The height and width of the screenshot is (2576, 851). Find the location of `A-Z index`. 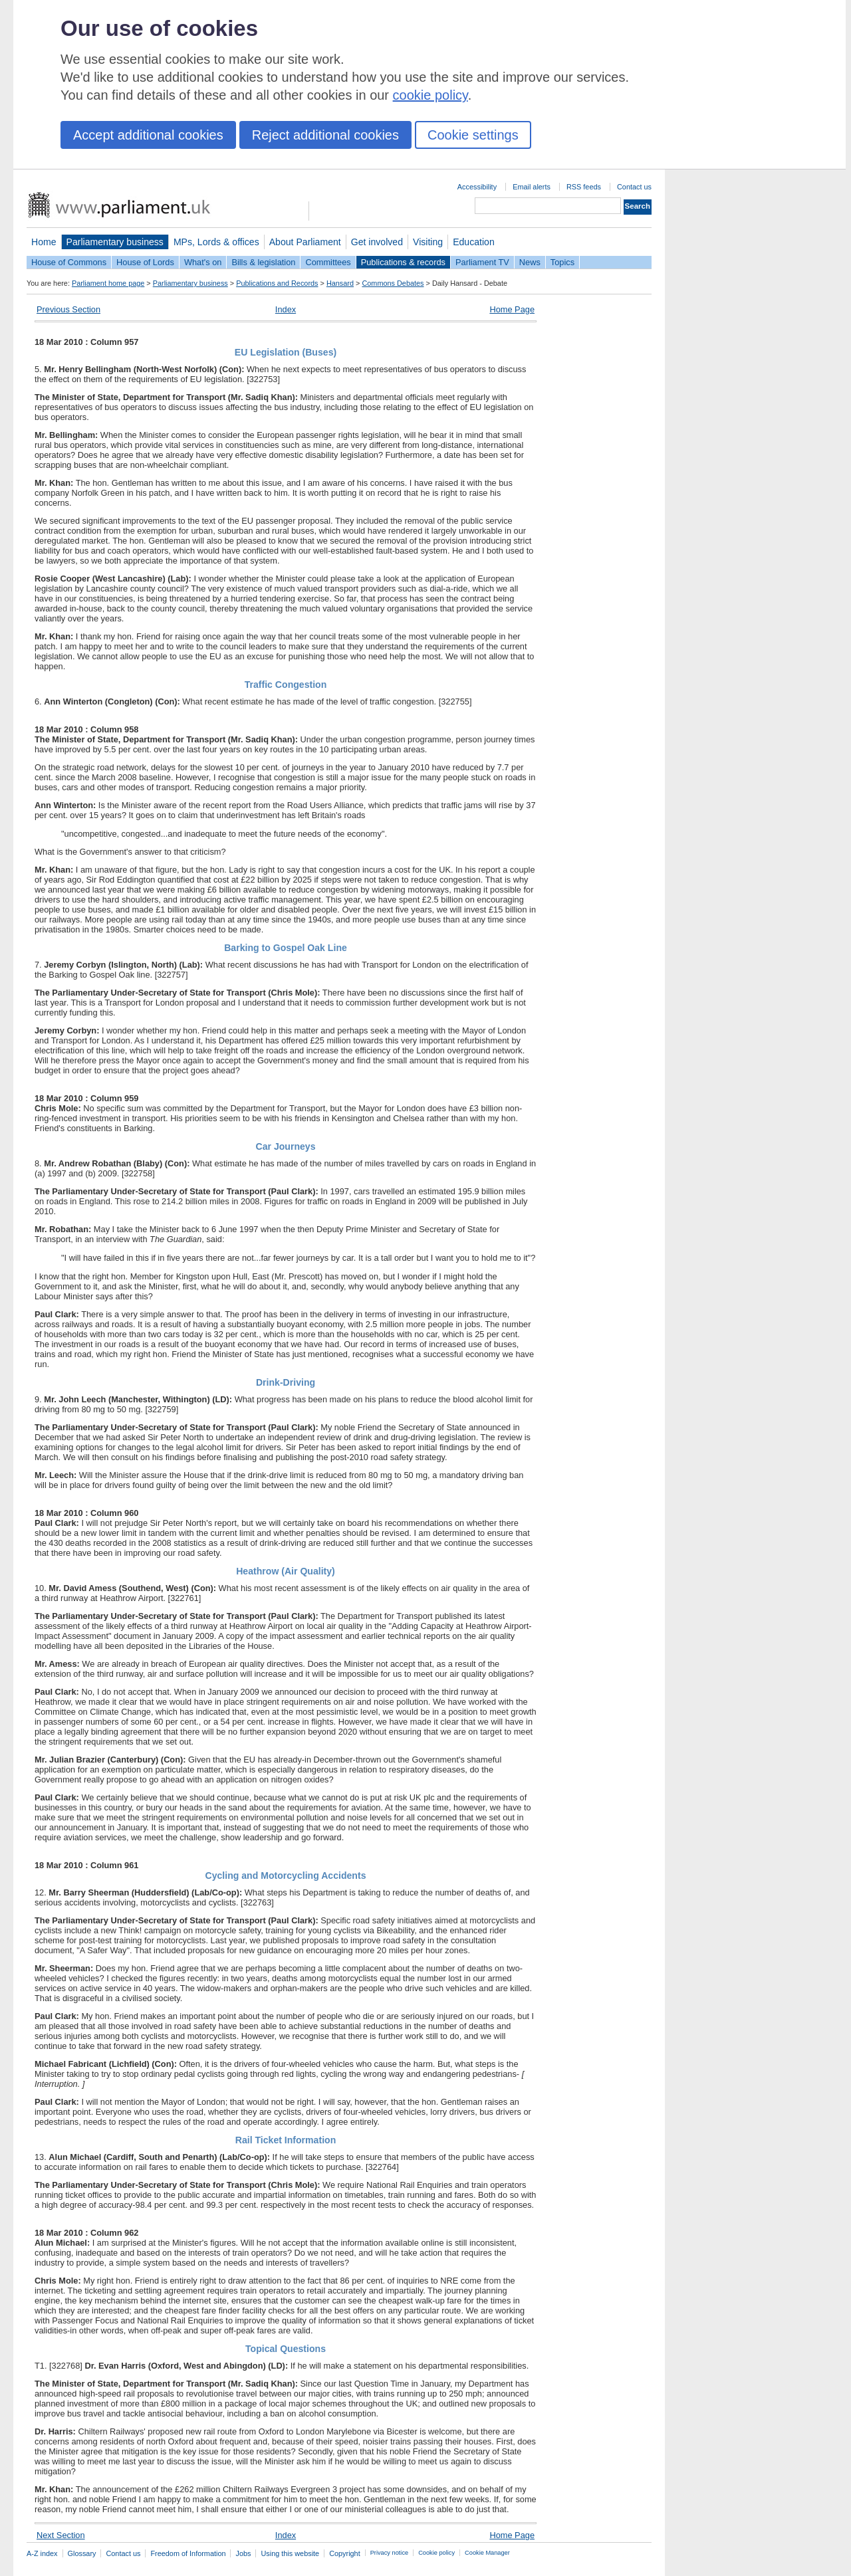

A-Z index is located at coordinates (42, 2553).